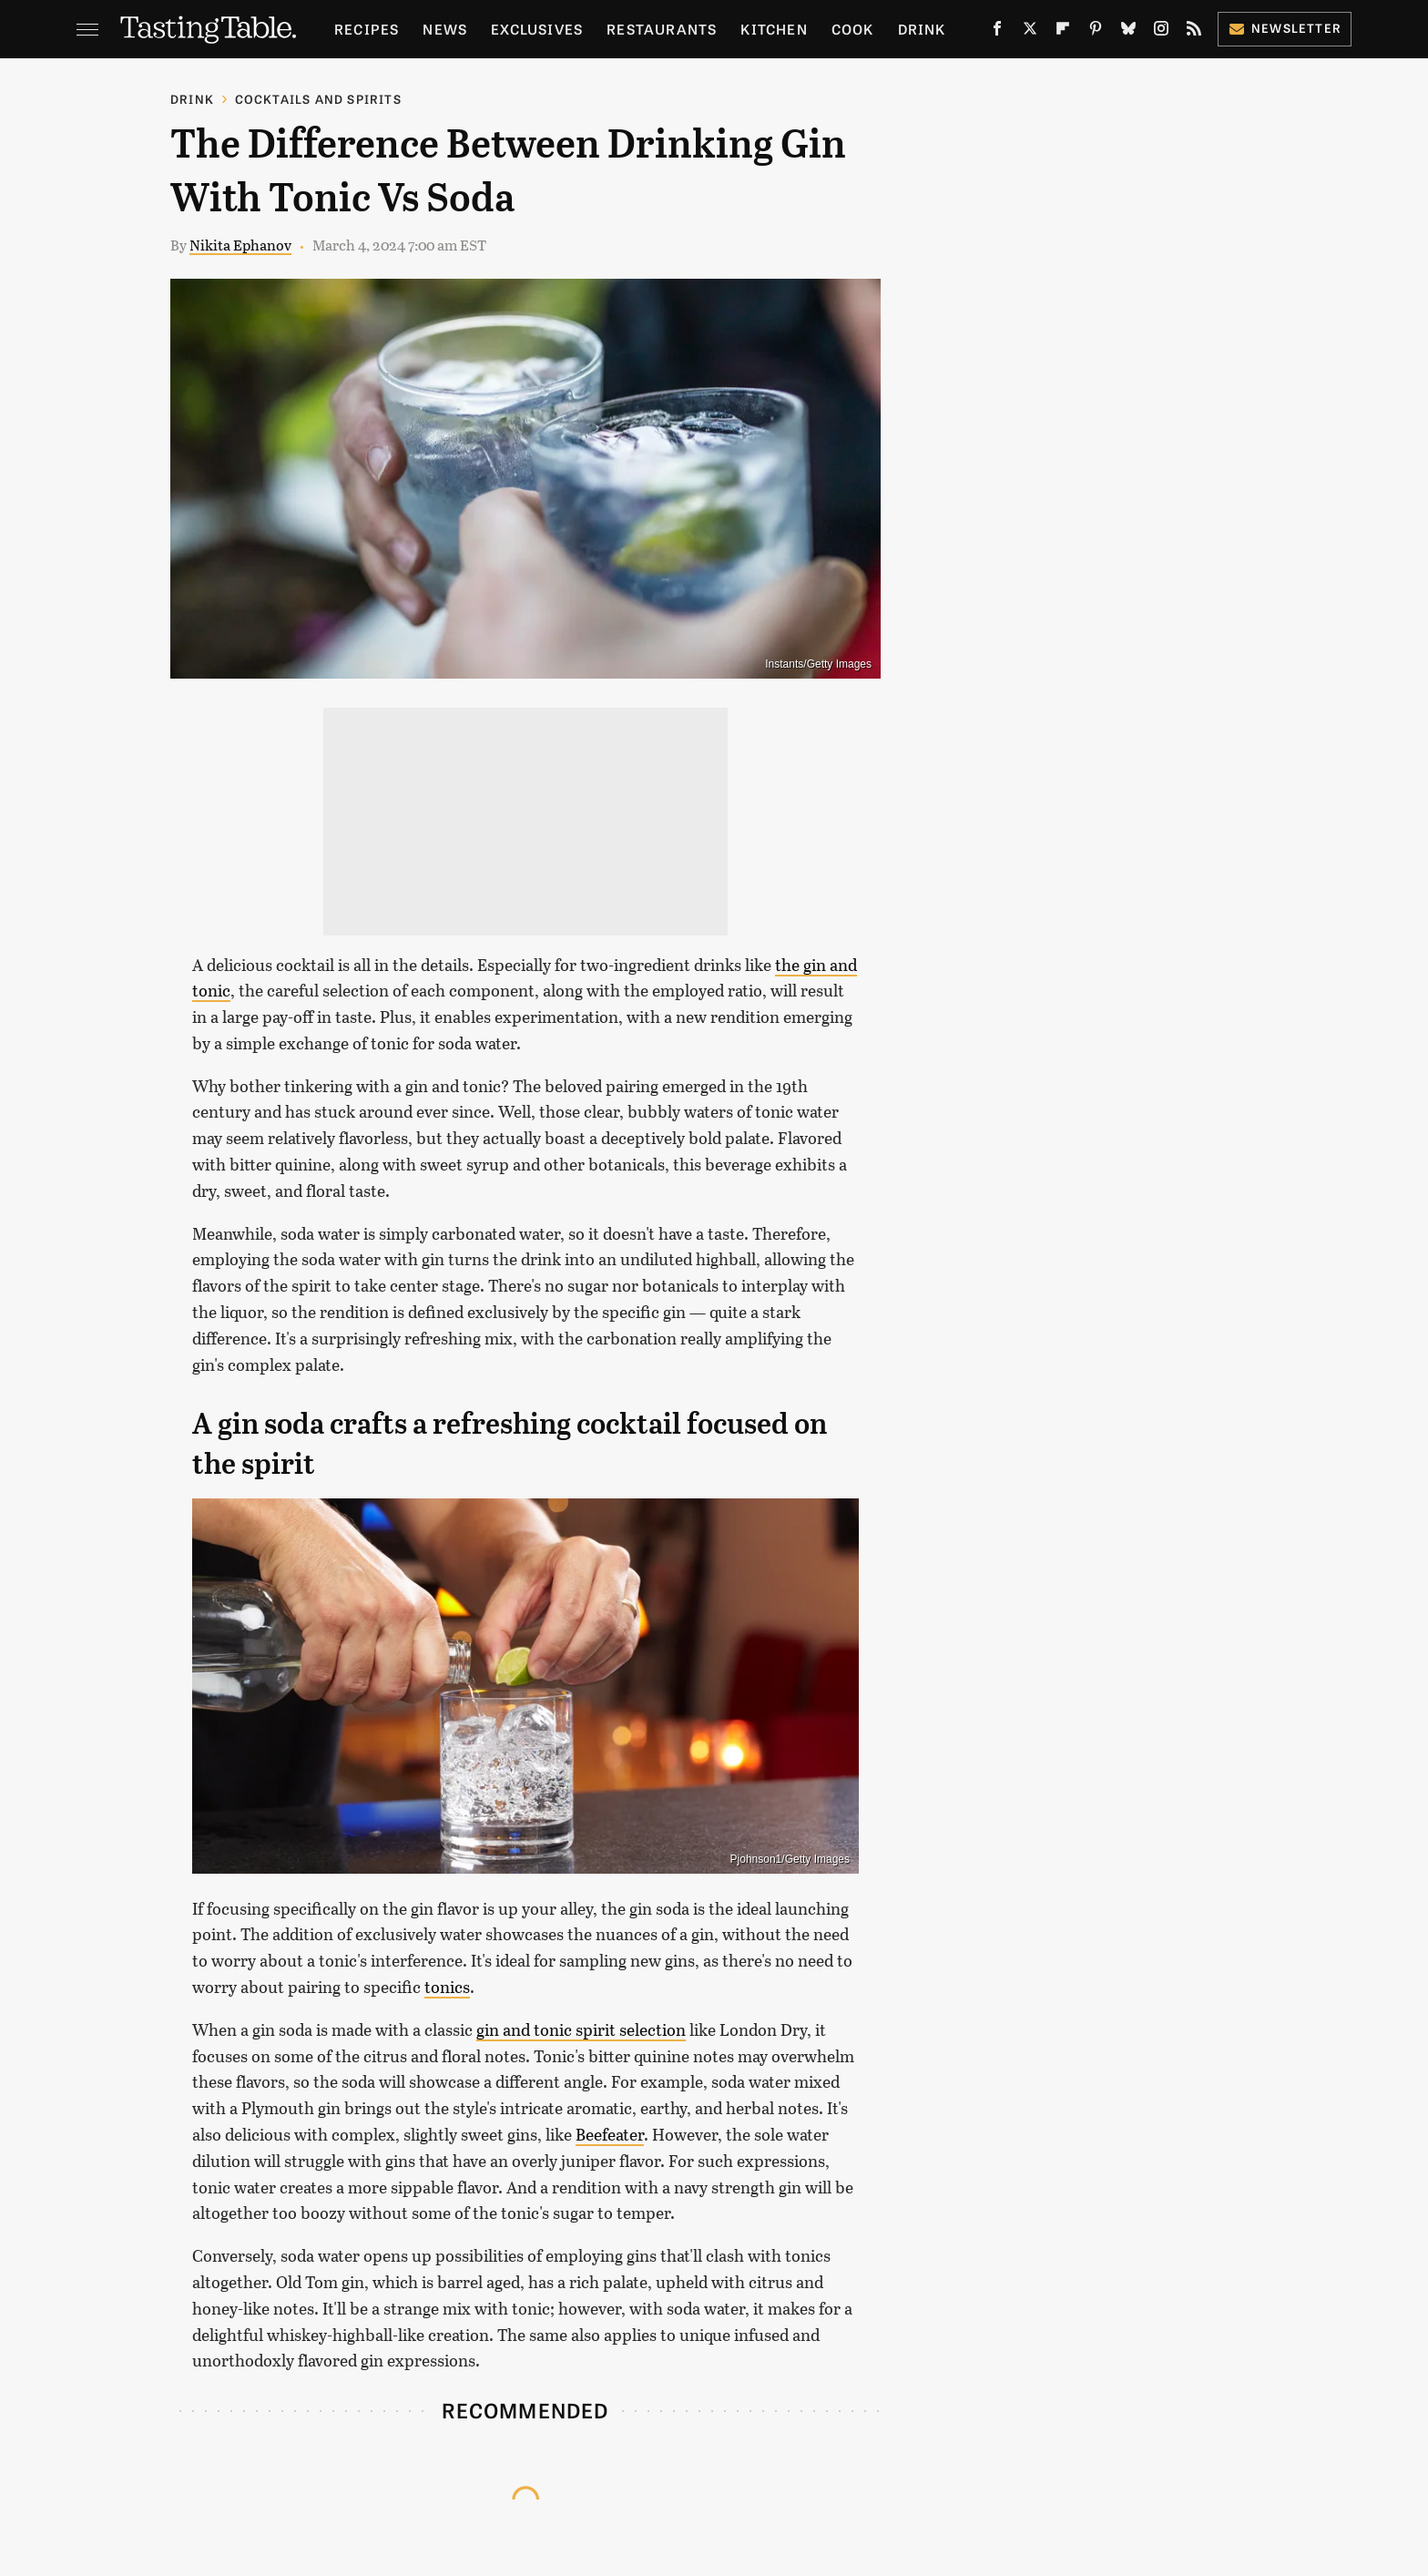  What do you see at coordinates (445, 28) in the screenshot?
I see `News` at bounding box center [445, 28].